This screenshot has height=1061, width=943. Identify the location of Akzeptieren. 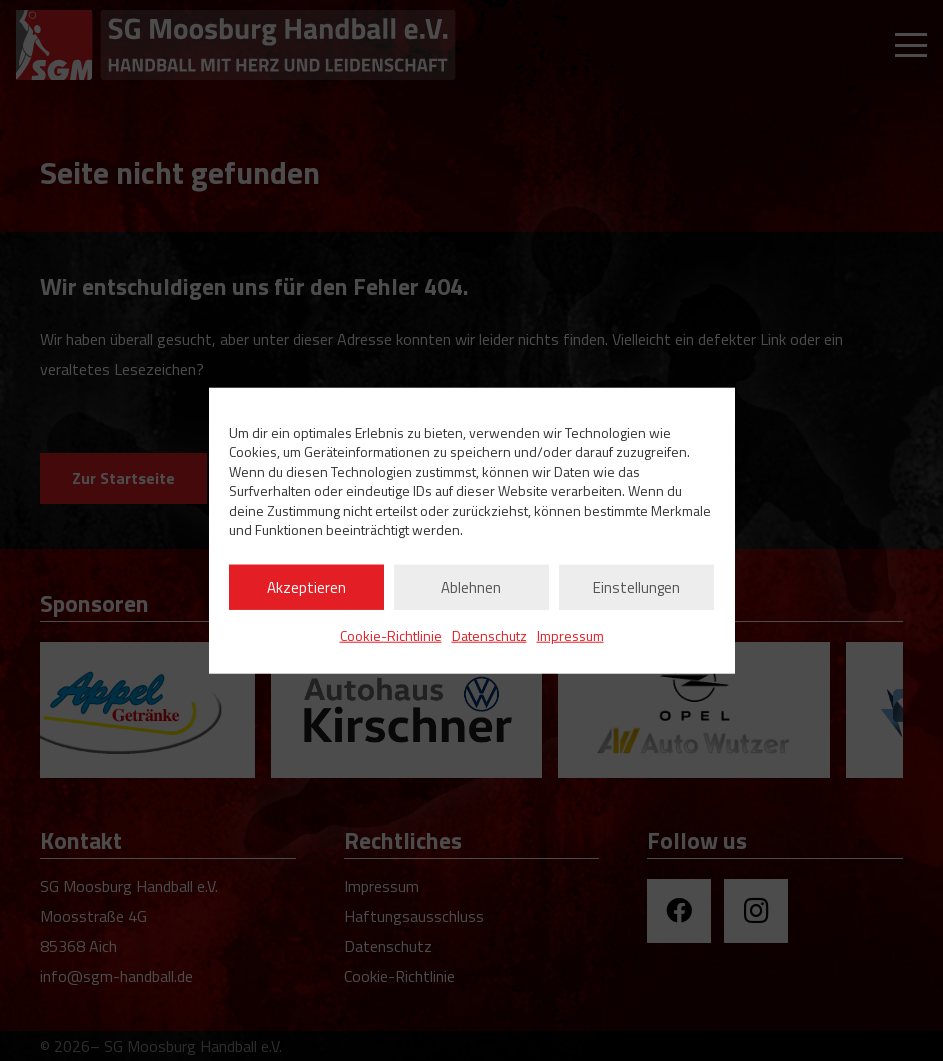
(306, 586).